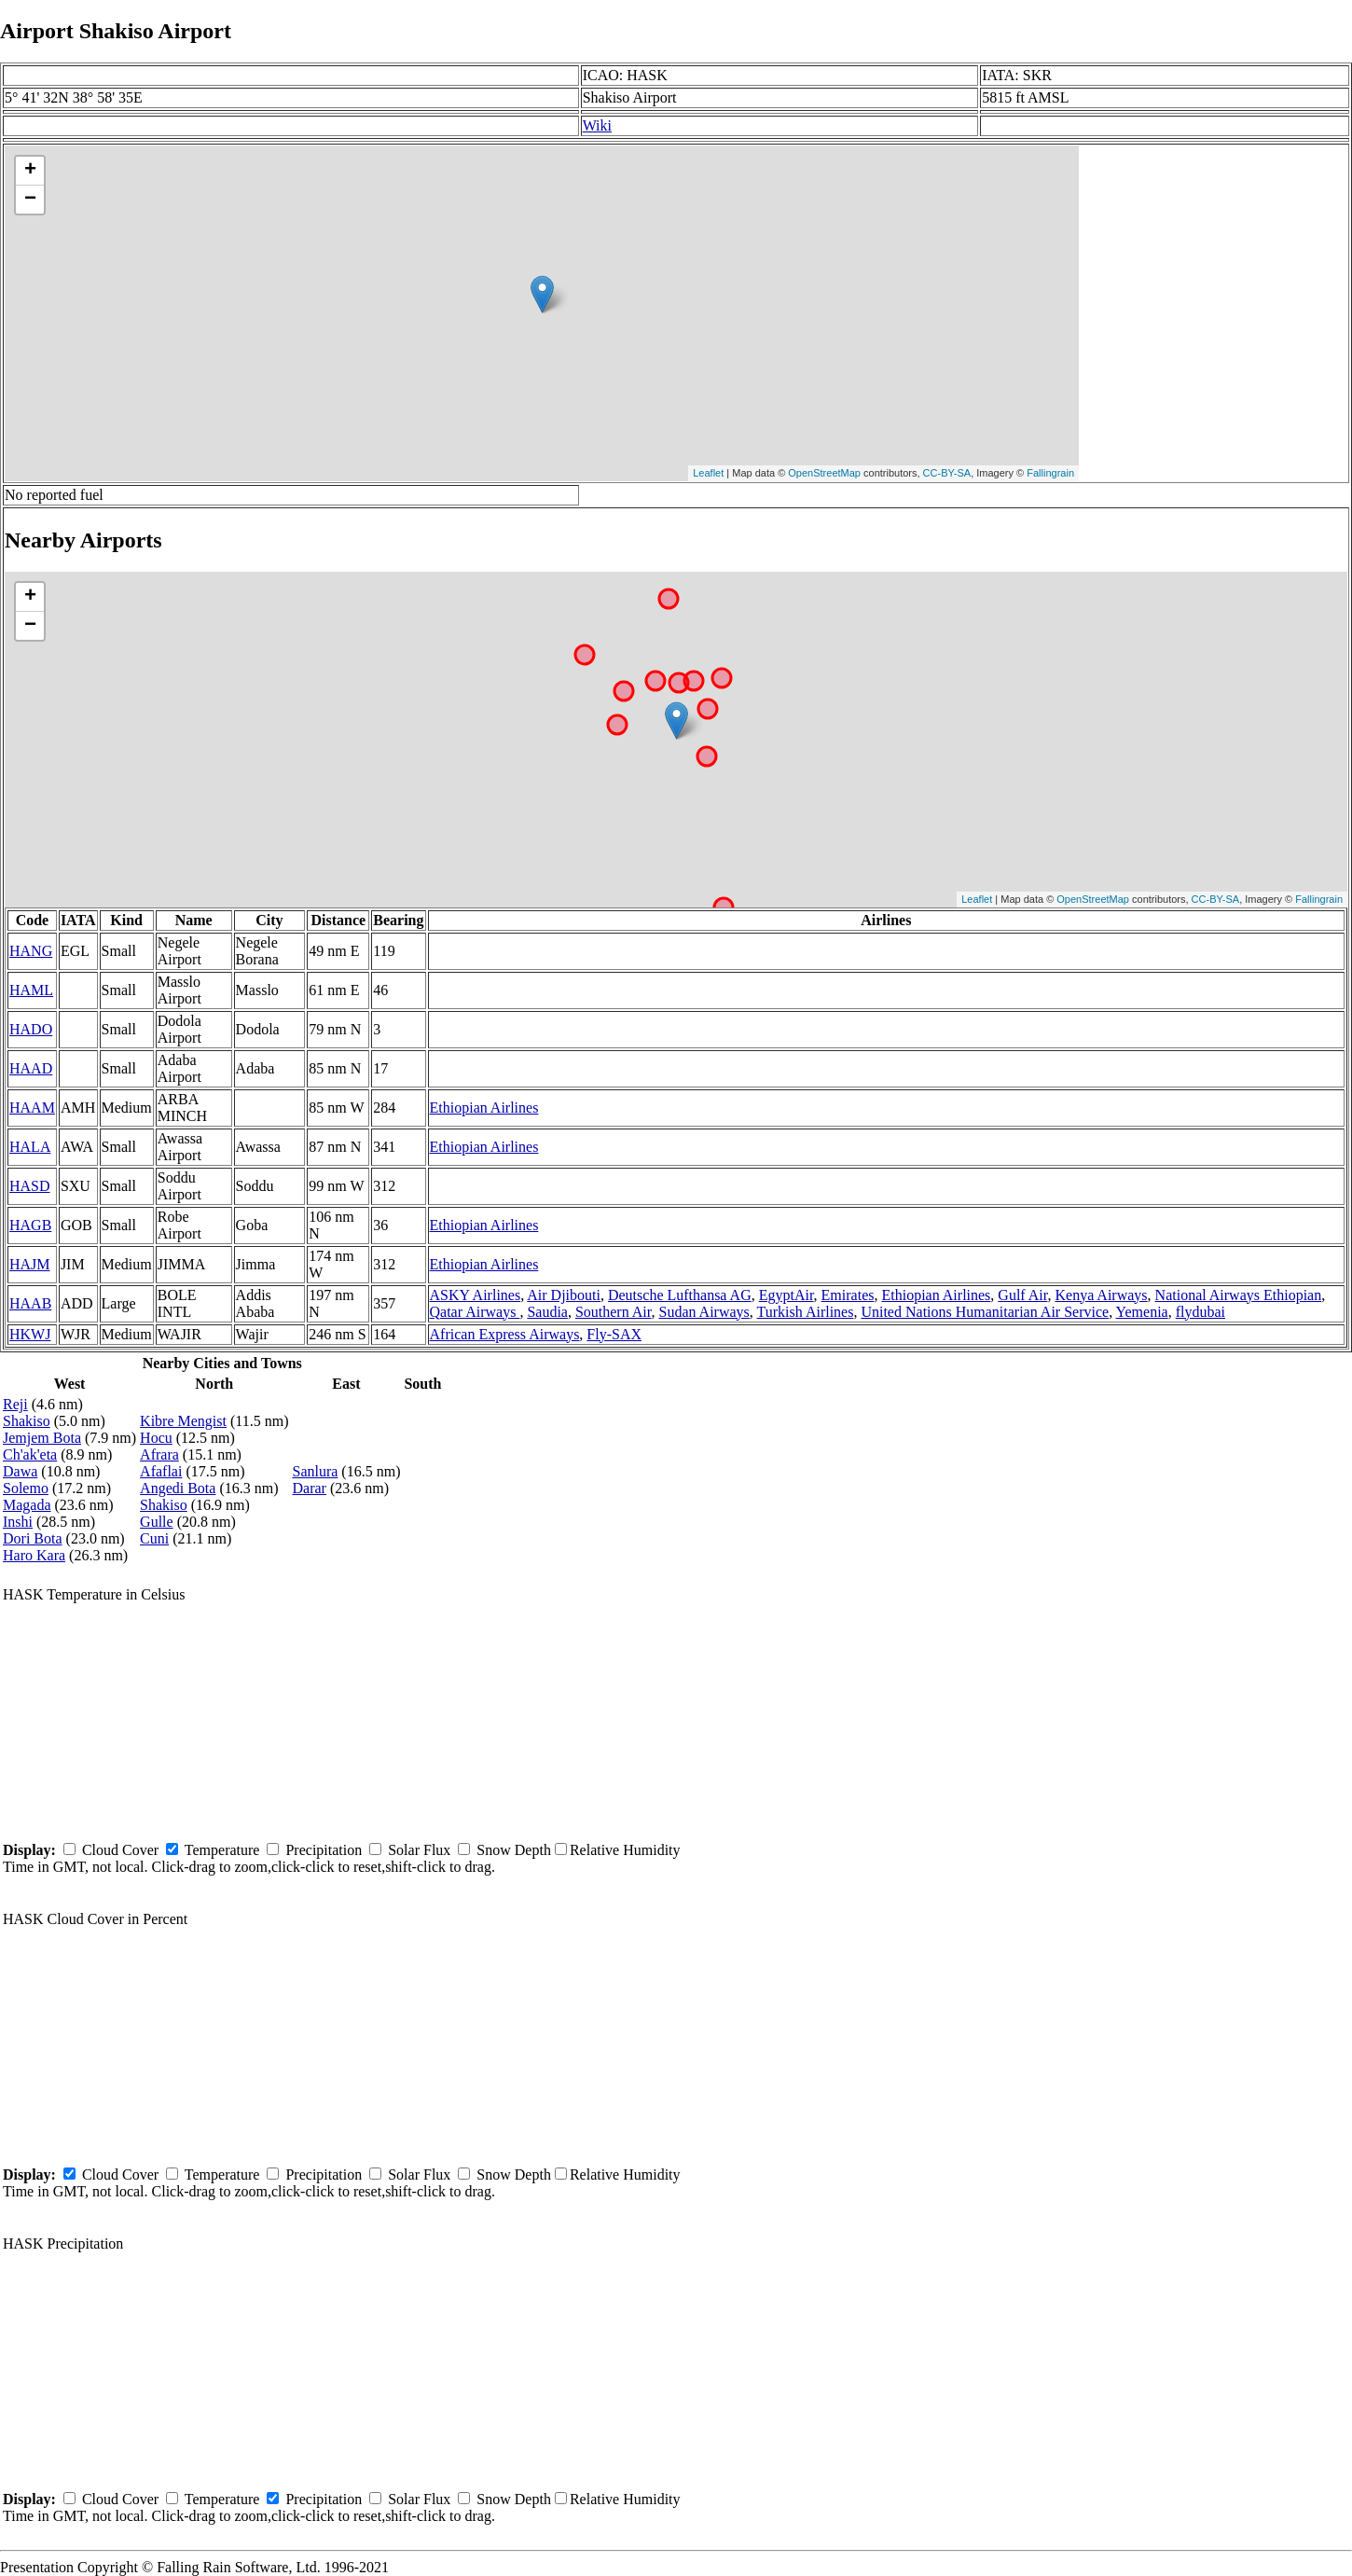 This screenshot has height=2576, width=1352. I want to click on Solar Flux, so click(419, 1850).